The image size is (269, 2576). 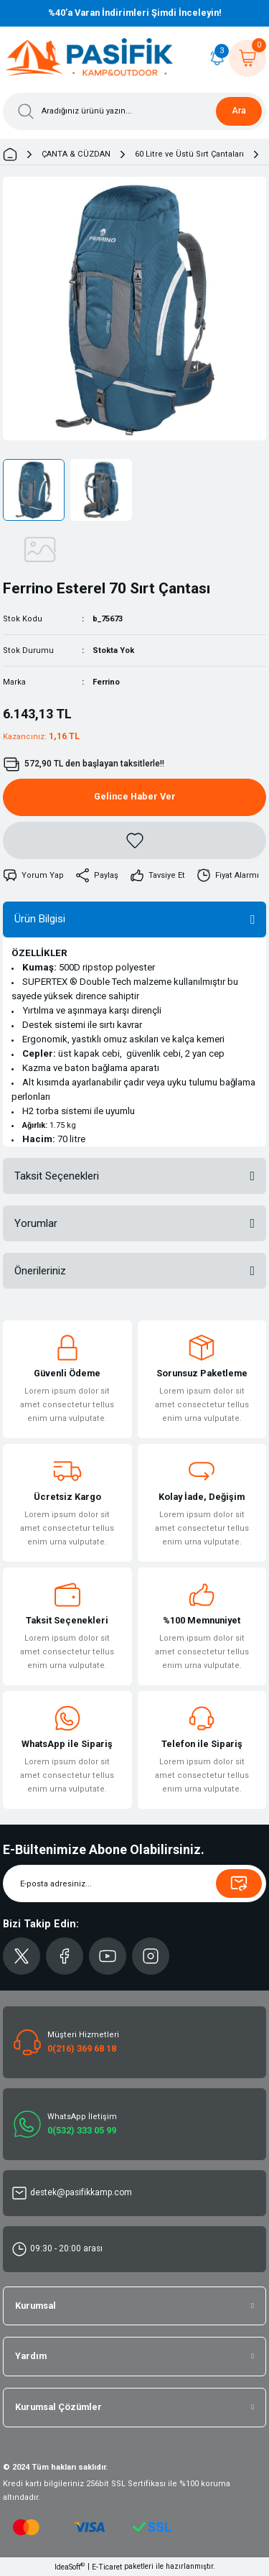 What do you see at coordinates (107, 2567) in the screenshot?
I see `E-Ticaret` at bounding box center [107, 2567].